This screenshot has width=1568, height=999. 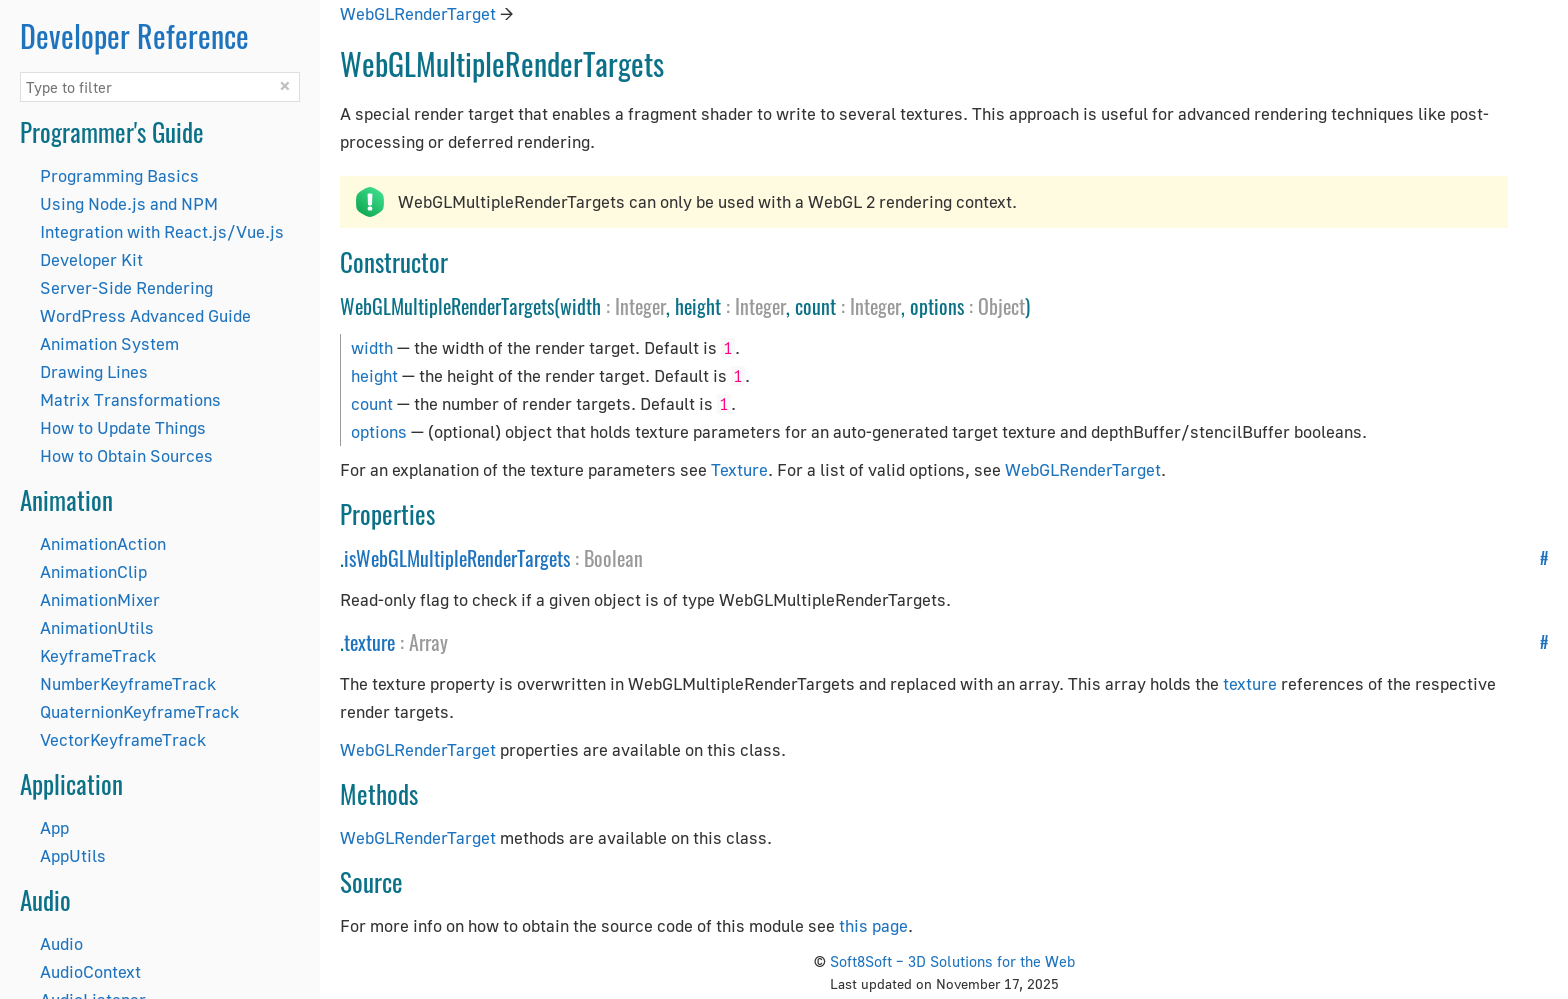 What do you see at coordinates (61, 943) in the screenshot?
I see `Audio` at bounding box center [61, 943].